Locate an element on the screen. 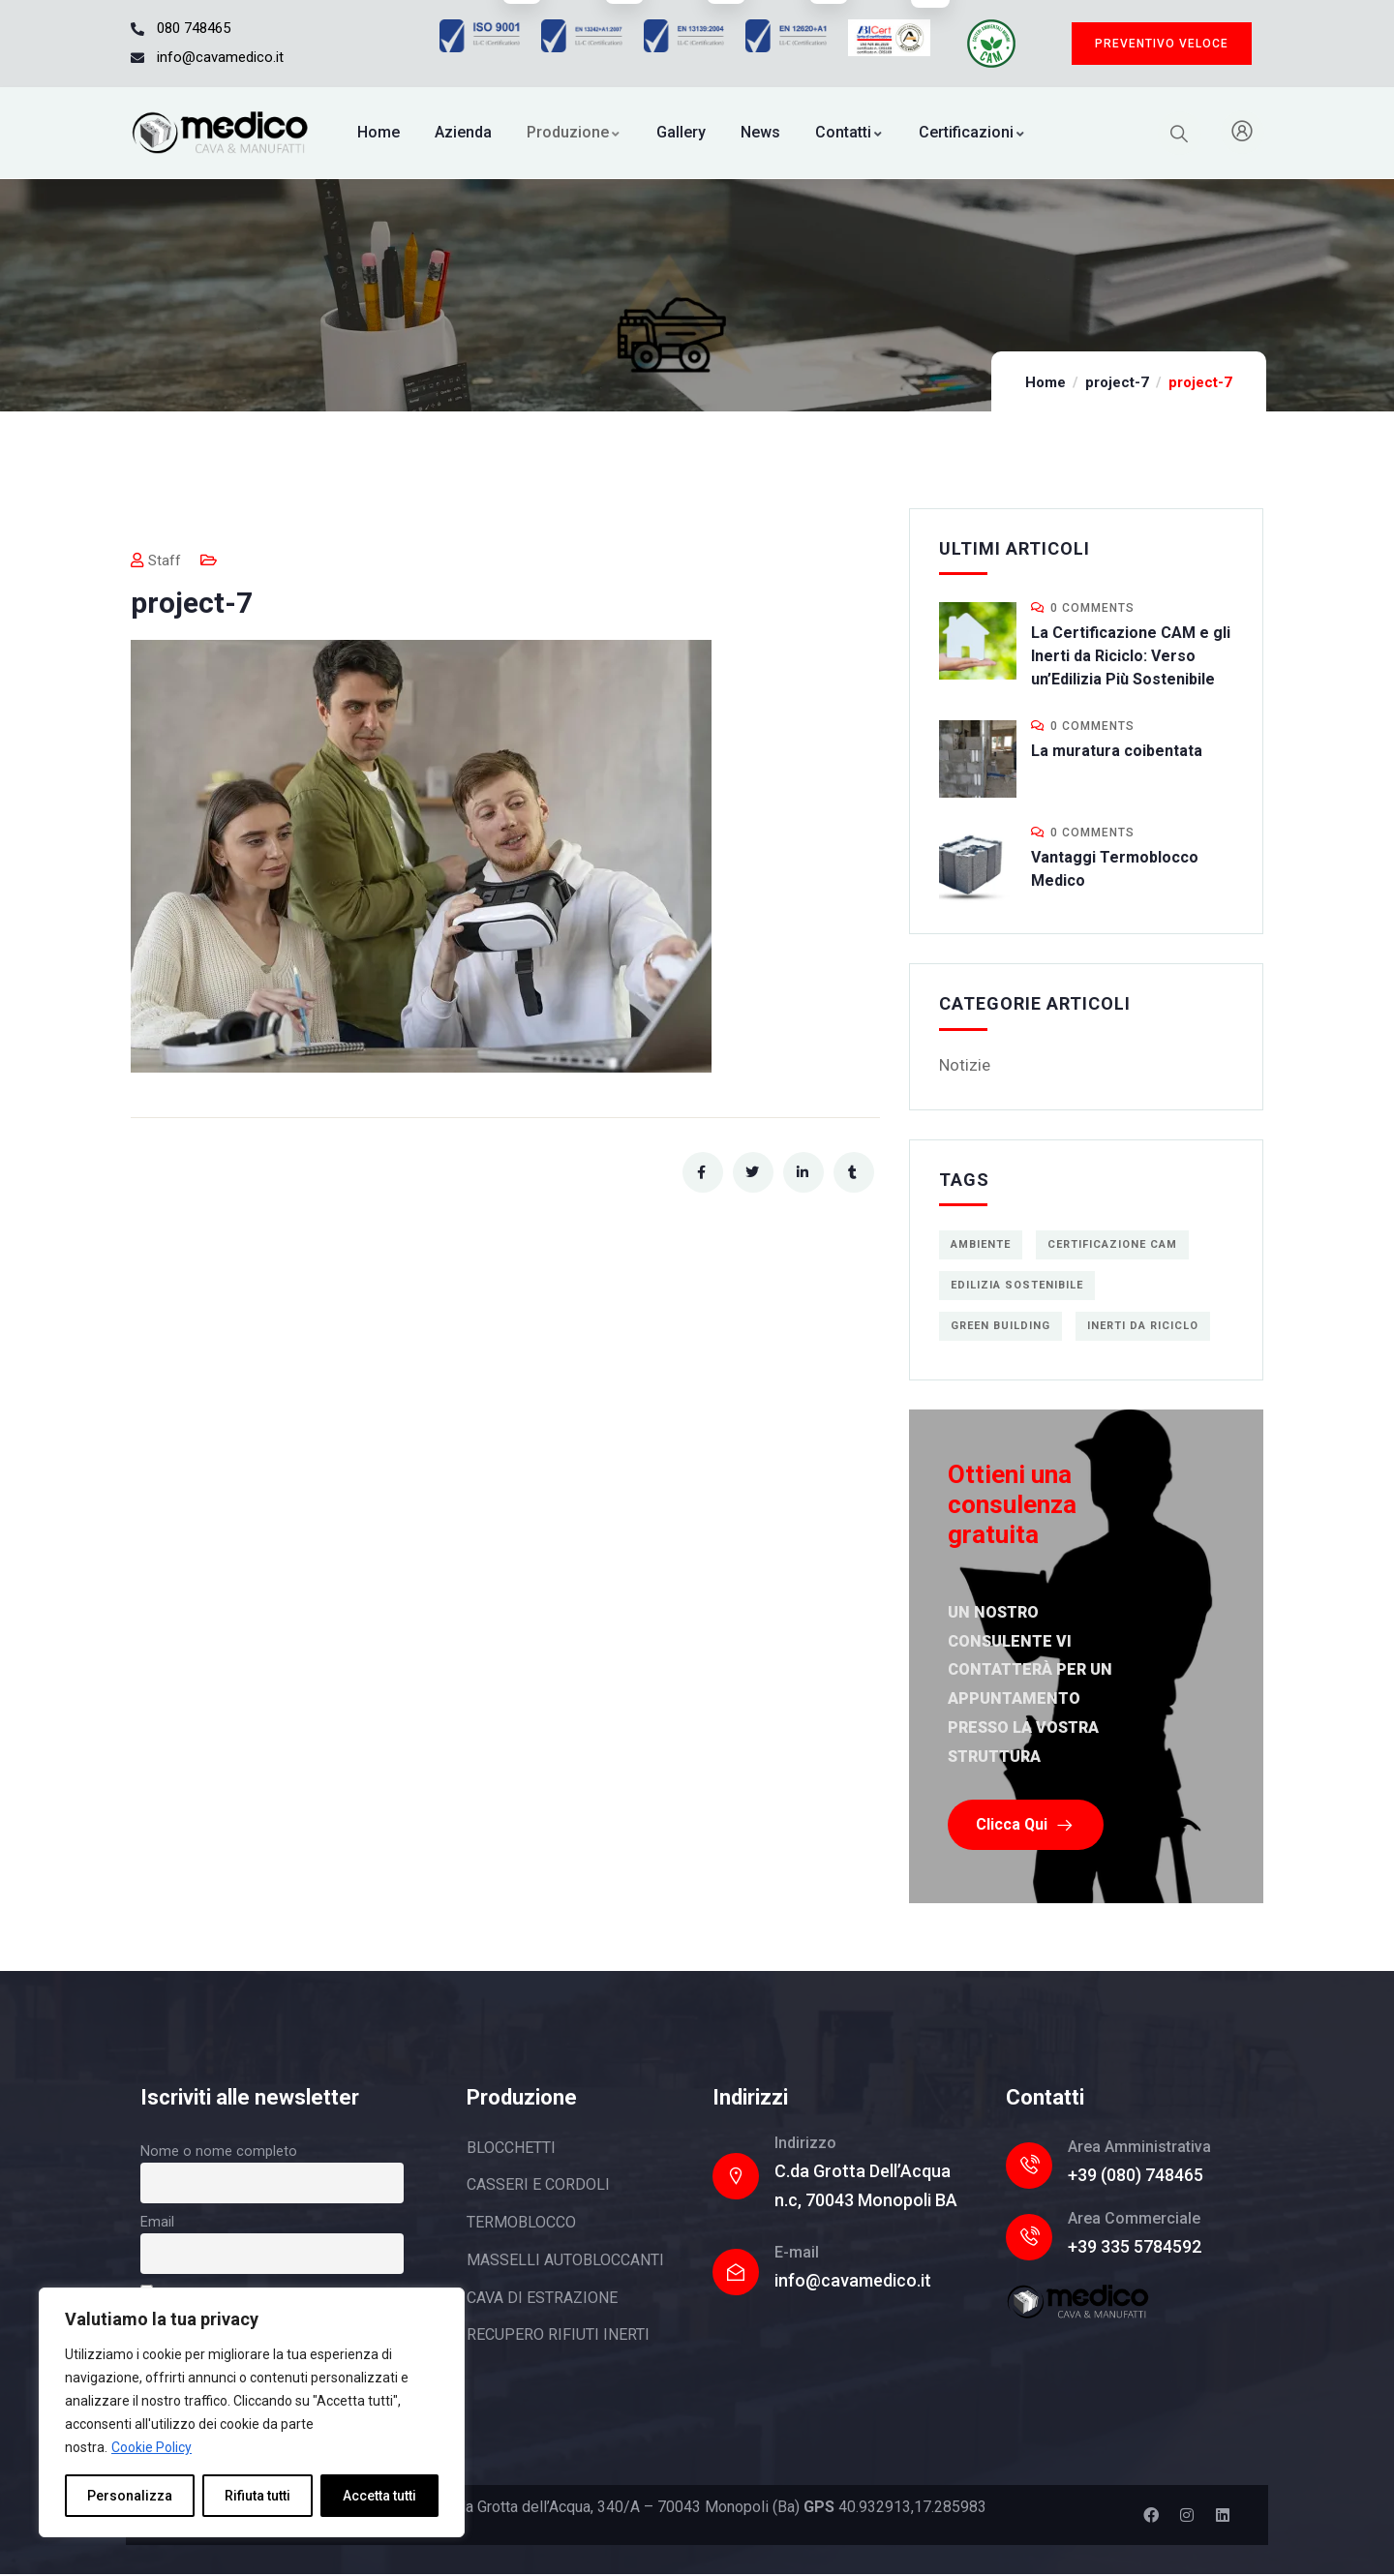 Image resolution: width=1394 pixels, height=2576 pixels. Staff is located at coordinates (156, 560).